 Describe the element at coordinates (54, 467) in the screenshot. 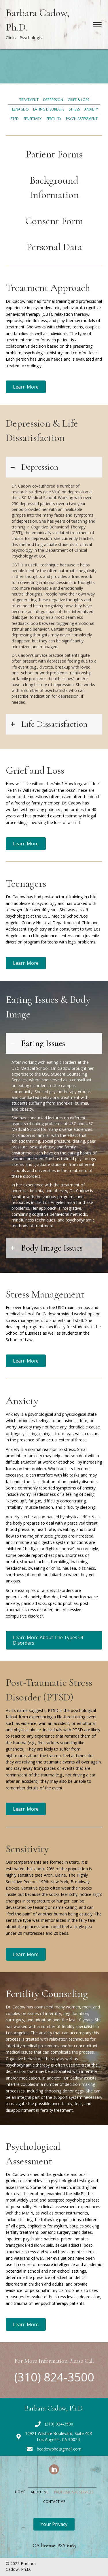

I see `[tab]` at that location.